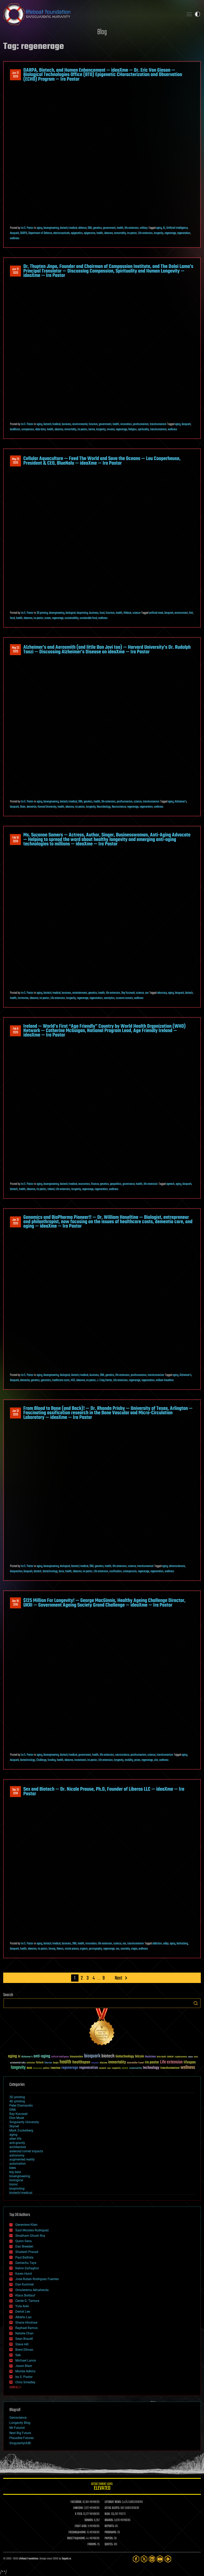  I want to click on Blog, so click(102, 32).